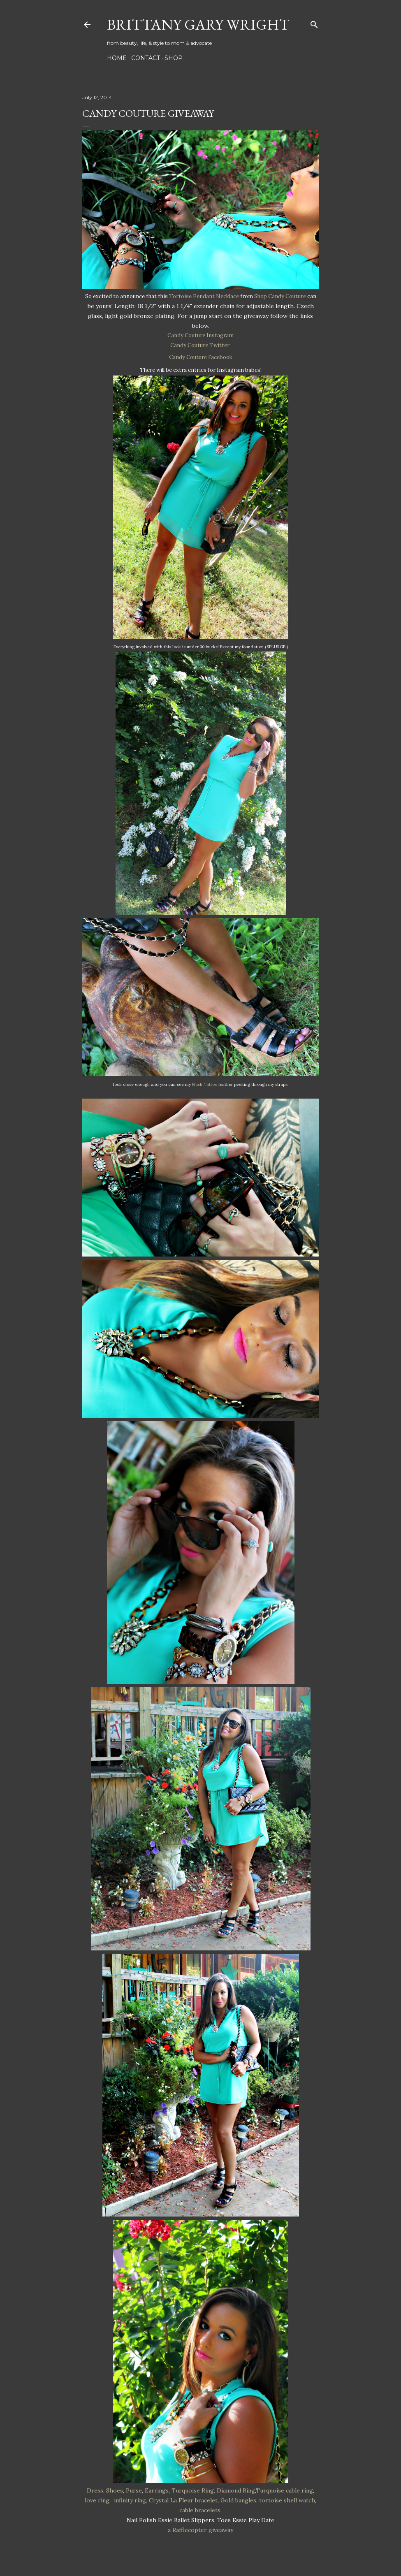 The width and height of the screenshot is (401, 2576). I want to click on Earrings, so click(157, 2490).